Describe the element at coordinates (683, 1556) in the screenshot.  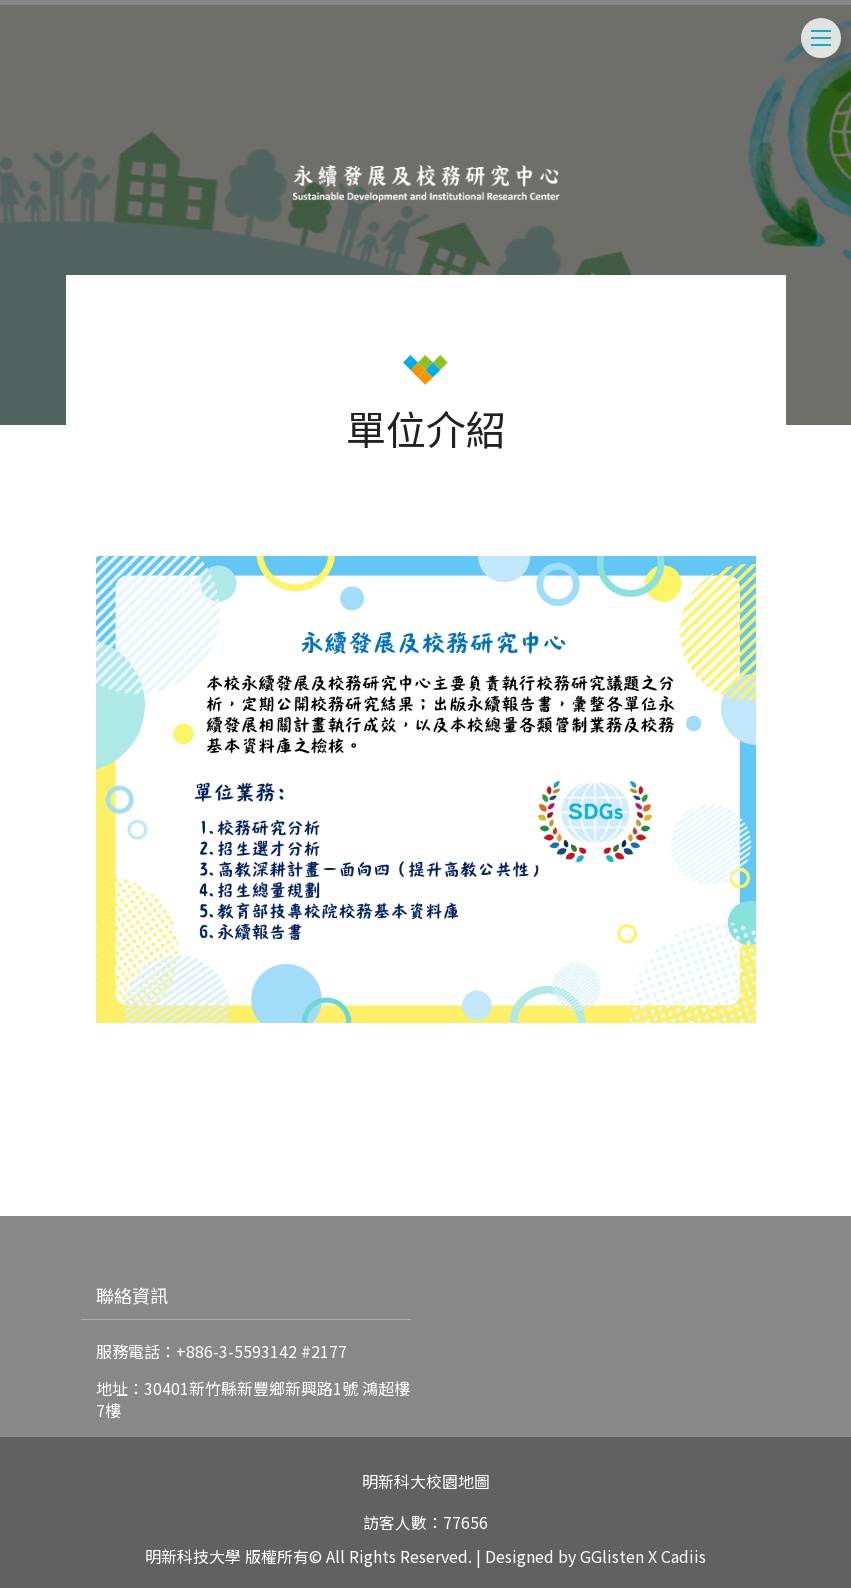
I see `Cadiis` at that location.